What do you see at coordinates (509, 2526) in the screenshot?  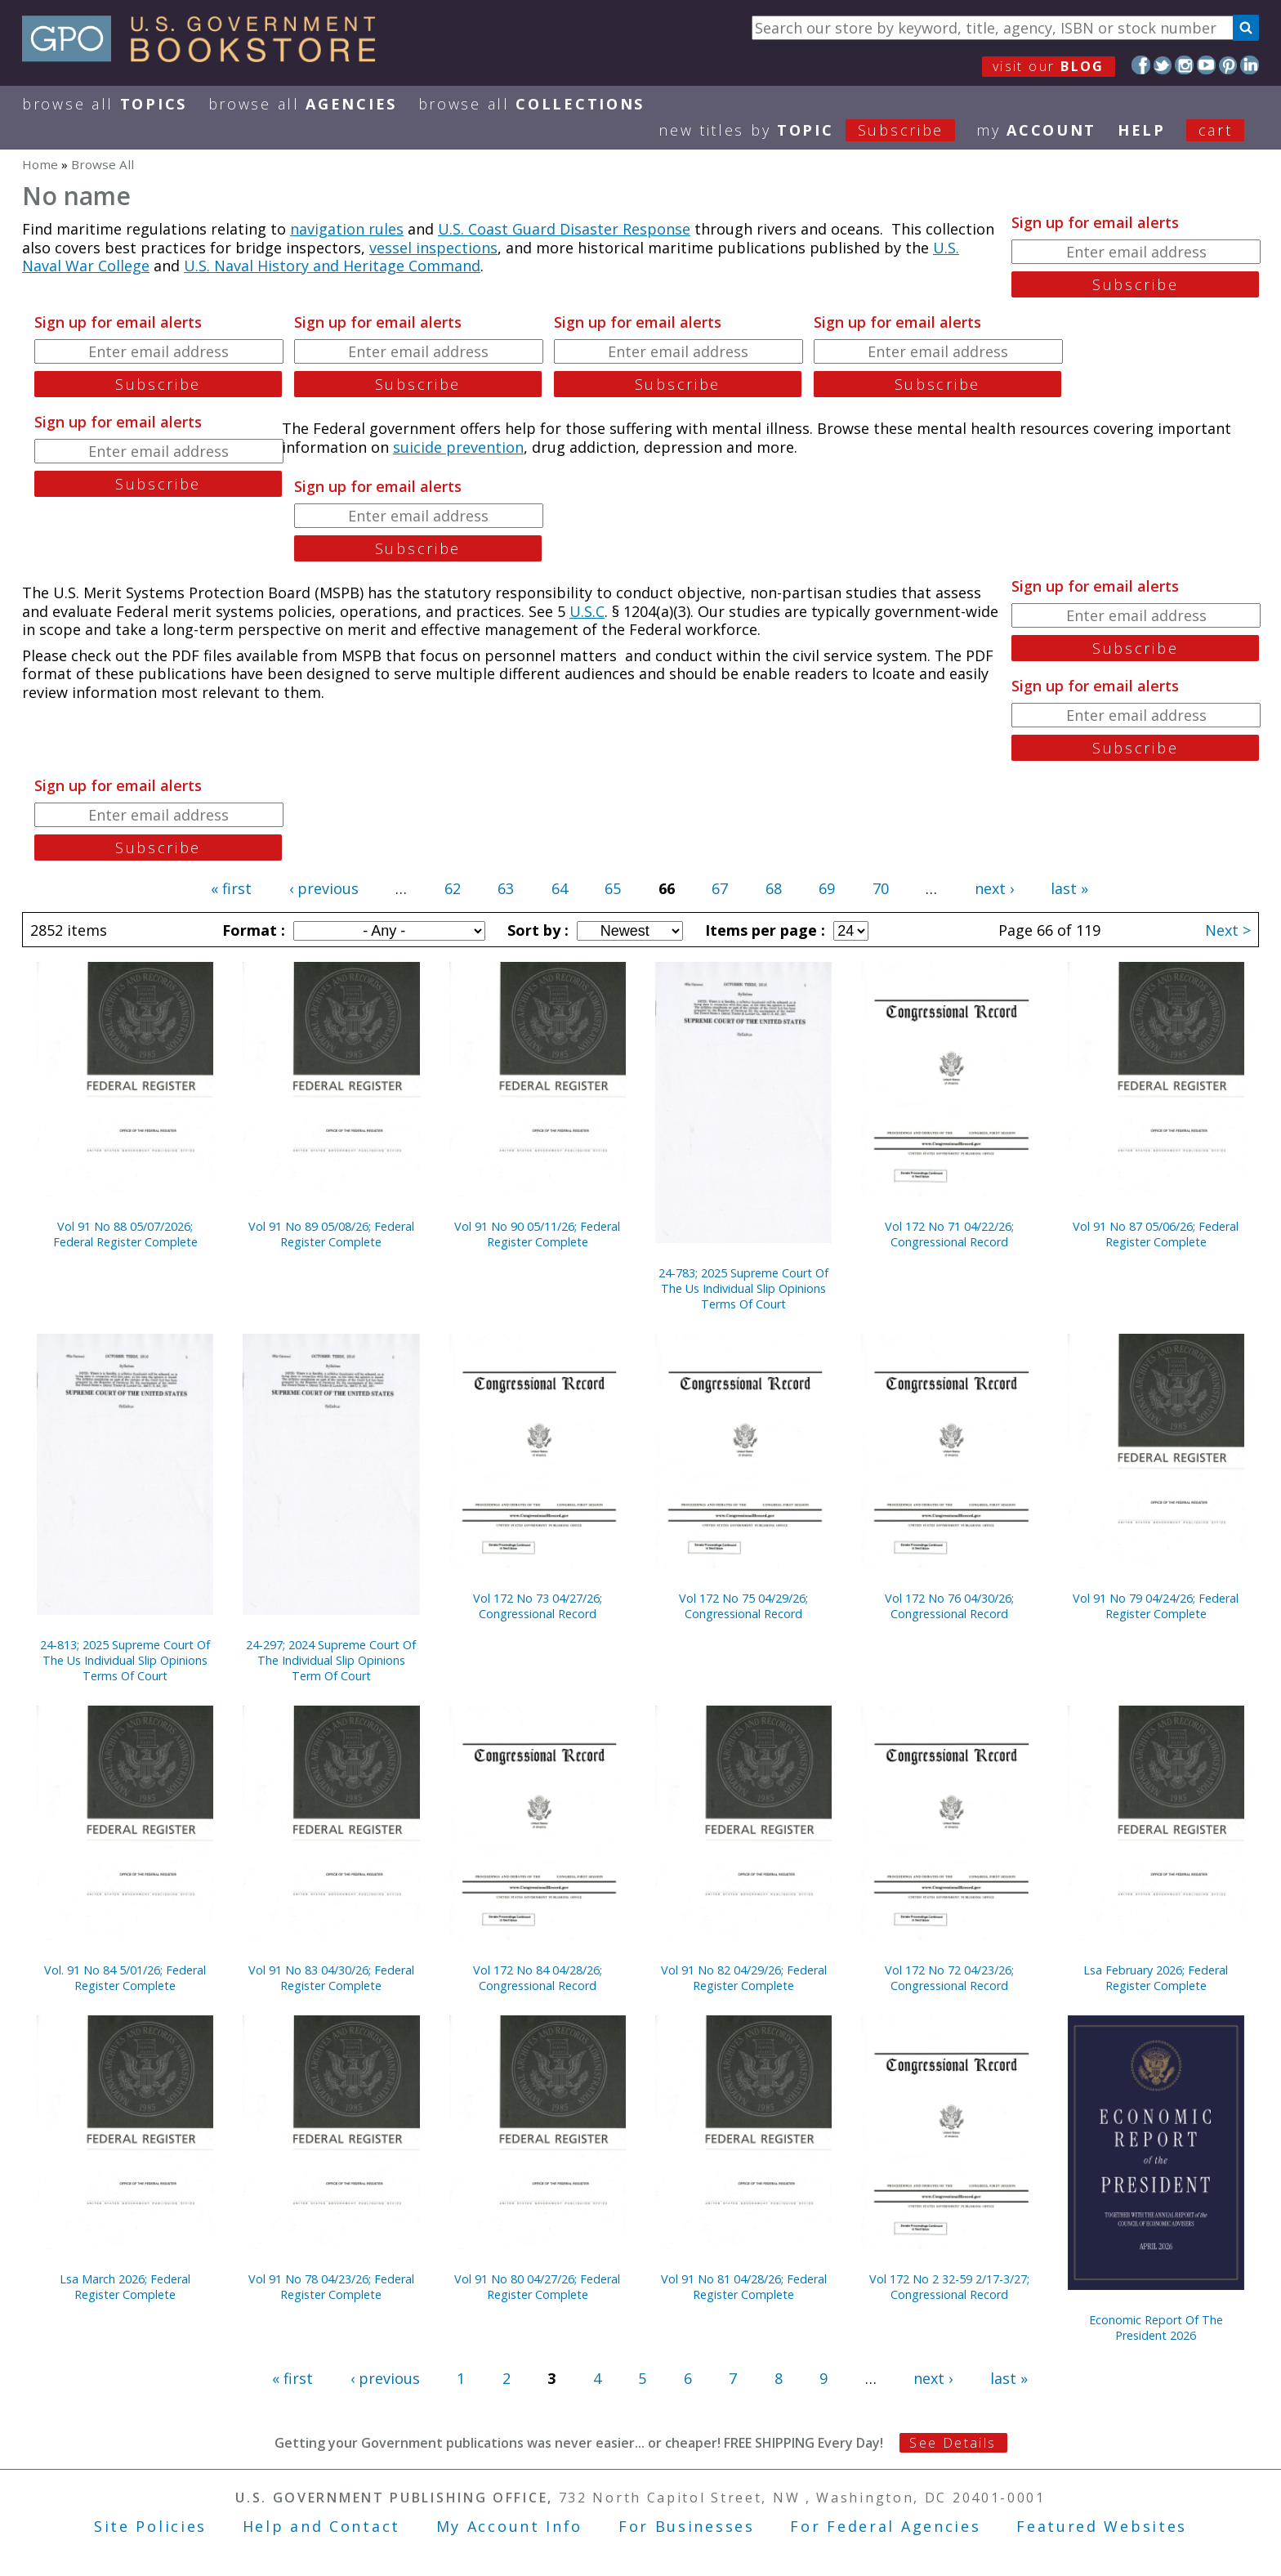 I see `My Account Info` at bounding box center [509, 2526].